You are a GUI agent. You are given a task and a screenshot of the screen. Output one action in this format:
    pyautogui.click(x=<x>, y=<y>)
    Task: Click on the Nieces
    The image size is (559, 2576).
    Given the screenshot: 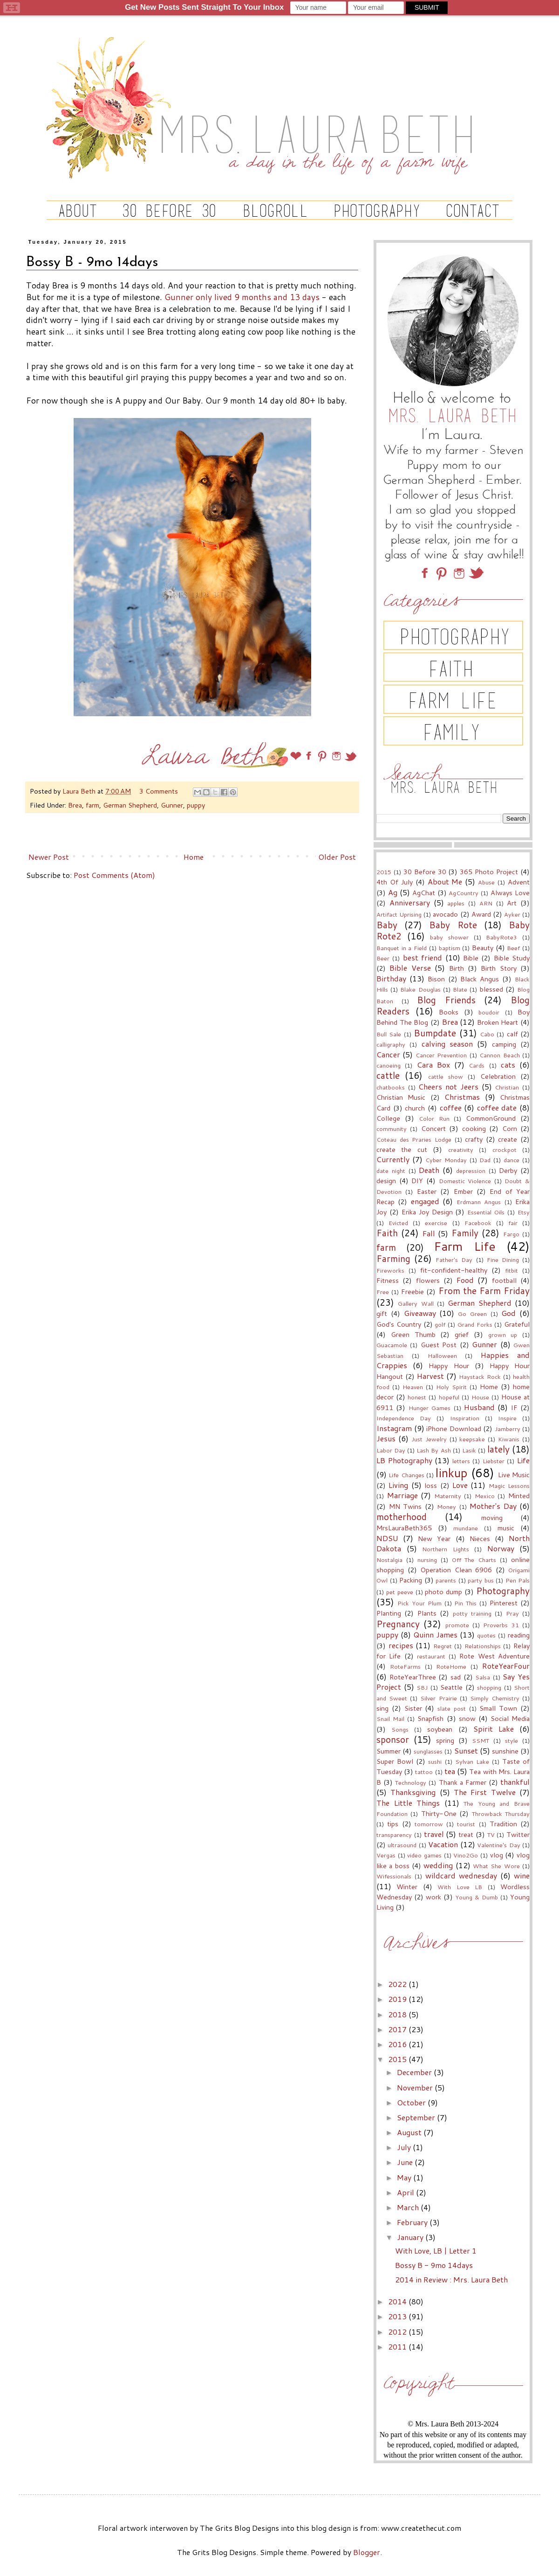 What is the action you would take?
    pyautogui.click(x=480, y=1538)
    